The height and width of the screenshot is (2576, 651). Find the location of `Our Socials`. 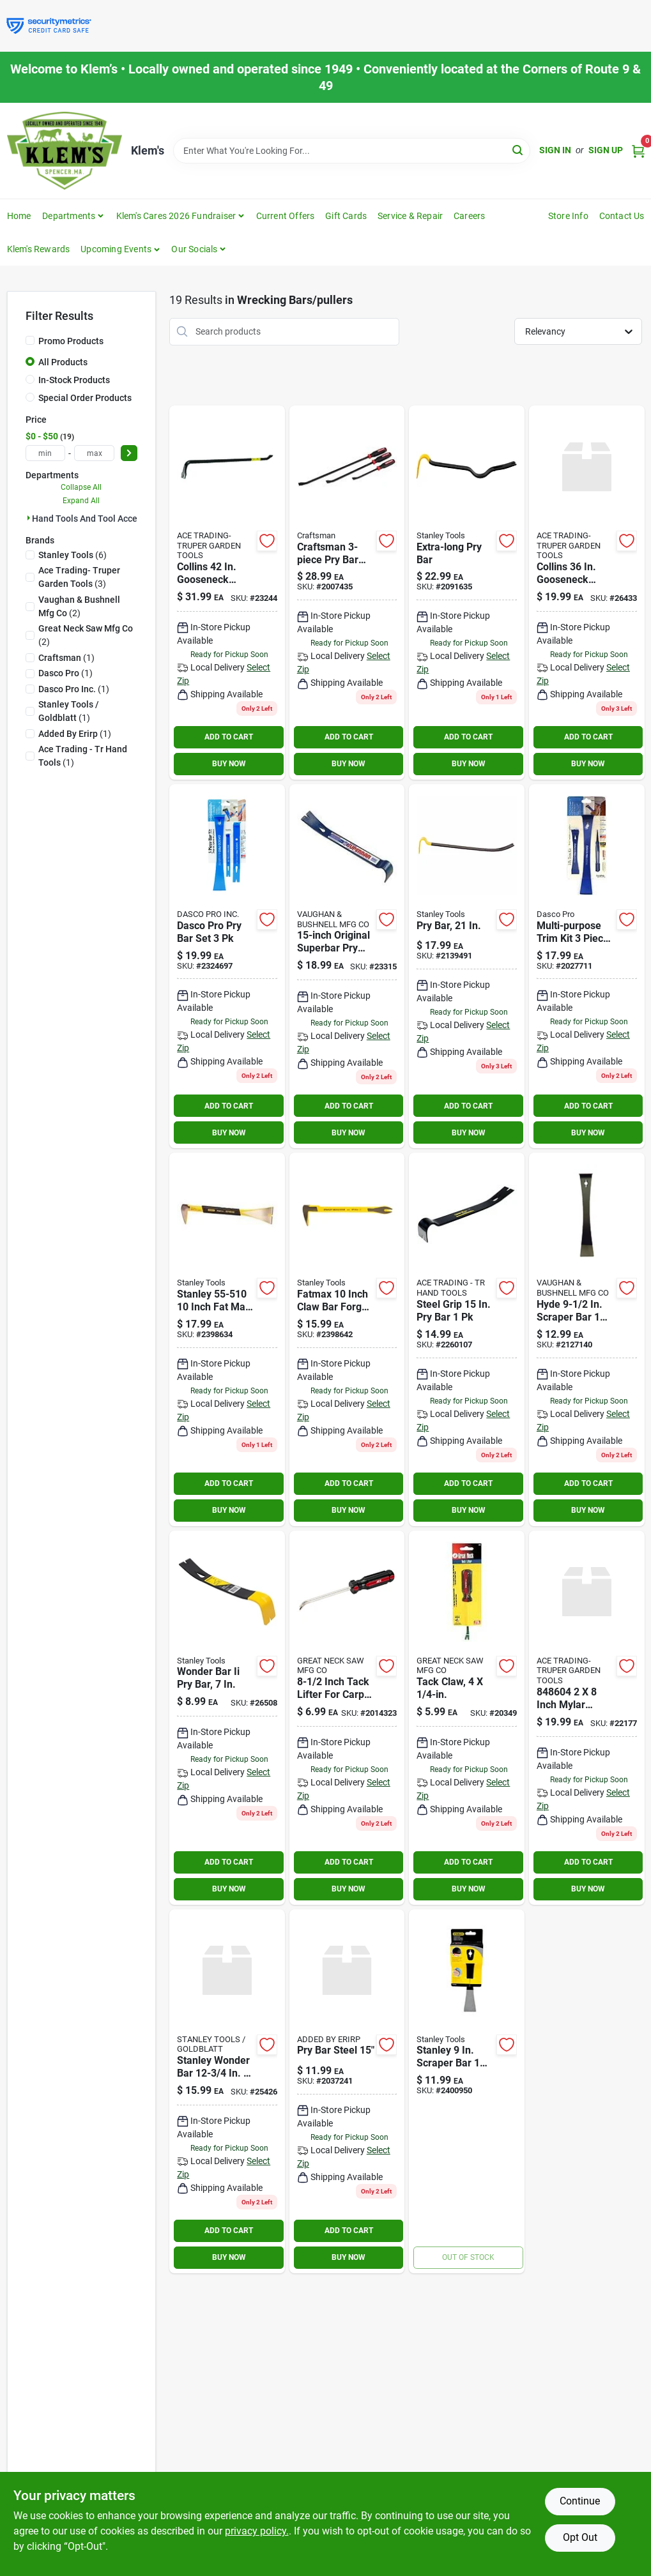

Our Socials is located at coordinates (194, 249).